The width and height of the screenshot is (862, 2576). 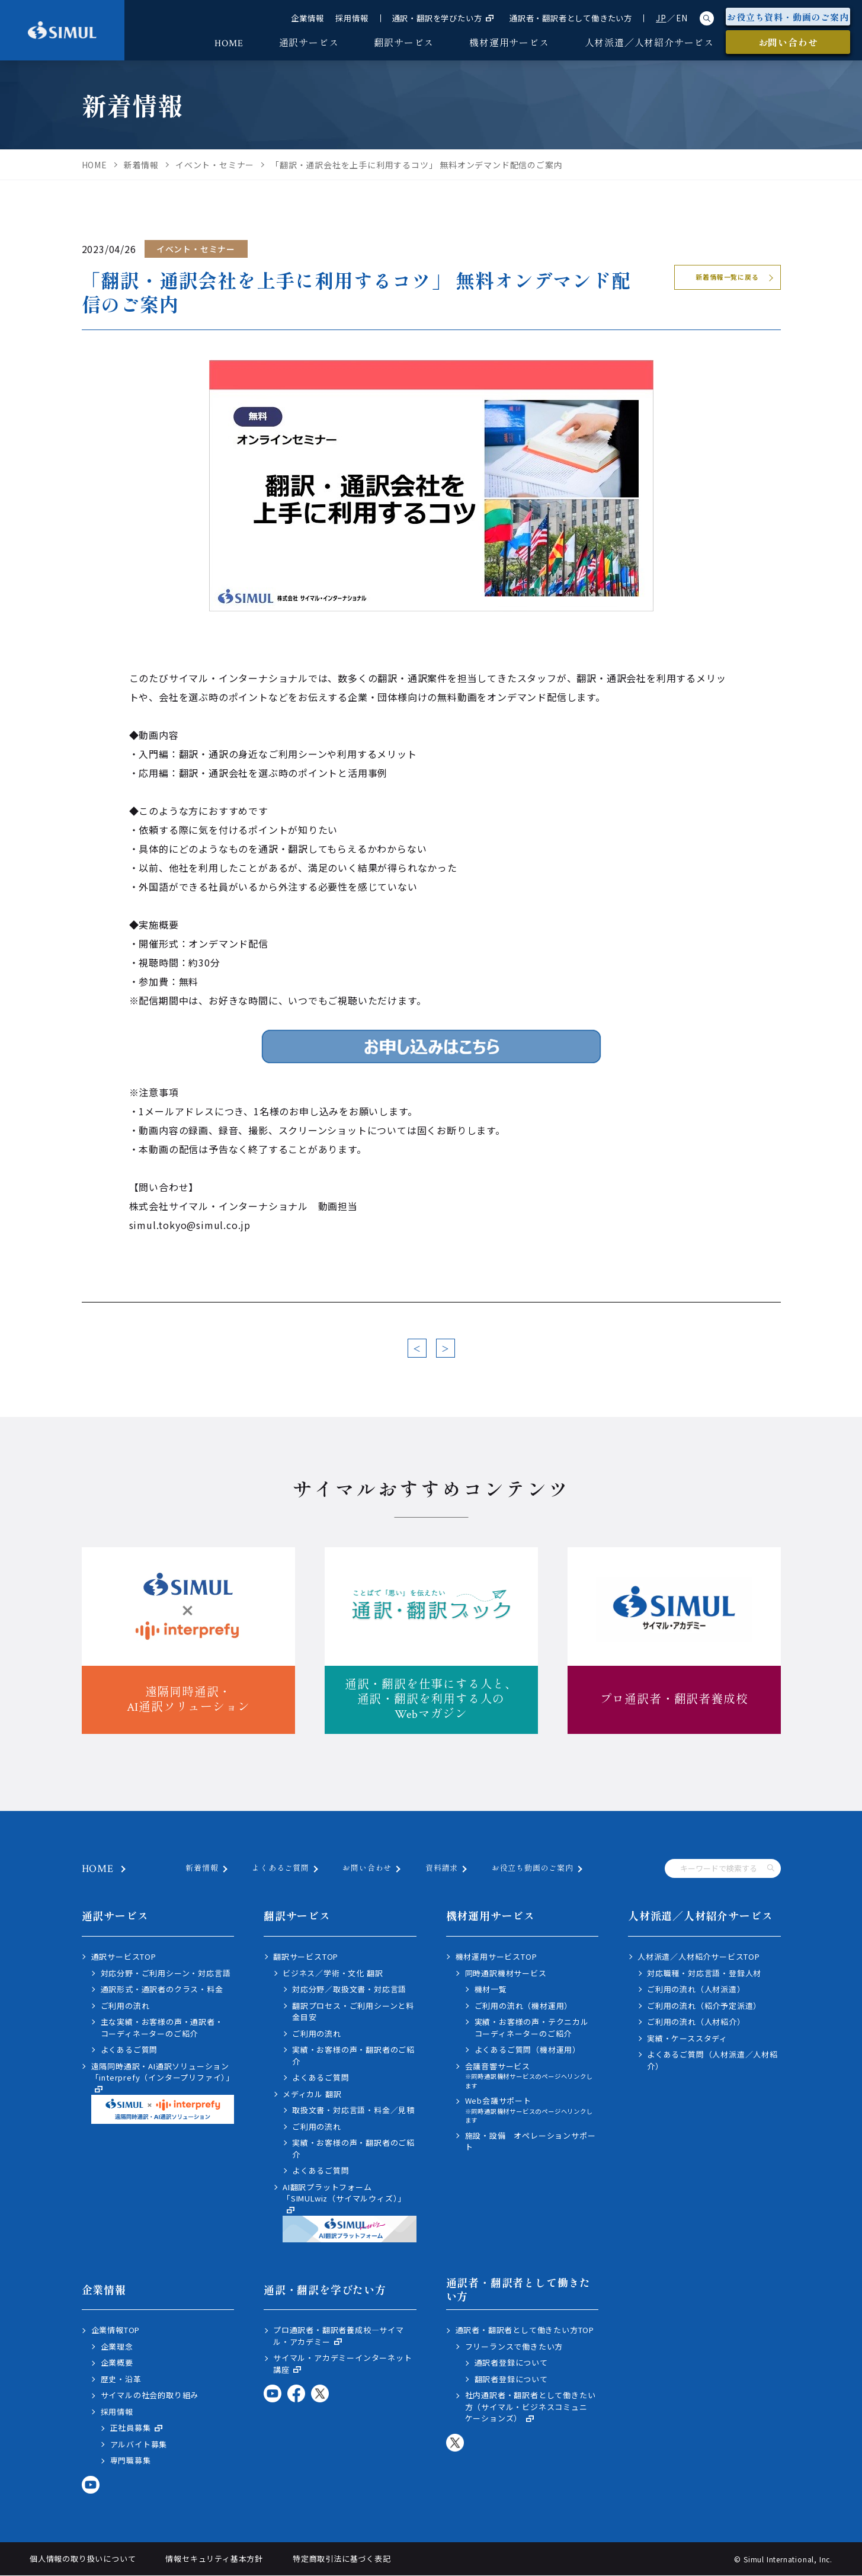 What do you see at coordinates (349, 2212) in the screenshot?
I see `AI翻訳プラットフォーム「SIMULwiz（サイマルウィズ）」` at bounding box center [349, 2212].